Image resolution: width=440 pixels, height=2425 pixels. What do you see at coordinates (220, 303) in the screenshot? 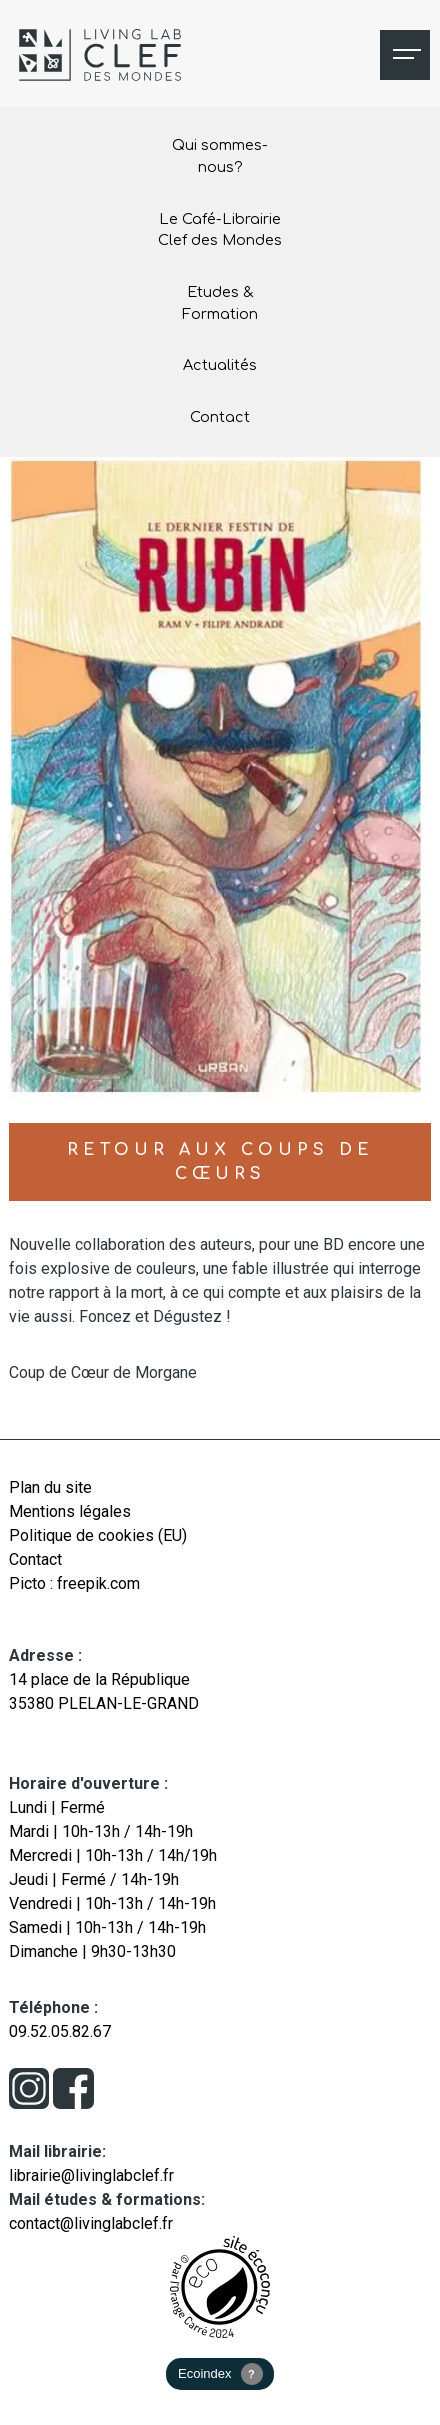
I see `Etudes & Formation` at bounding box center [220, 303].